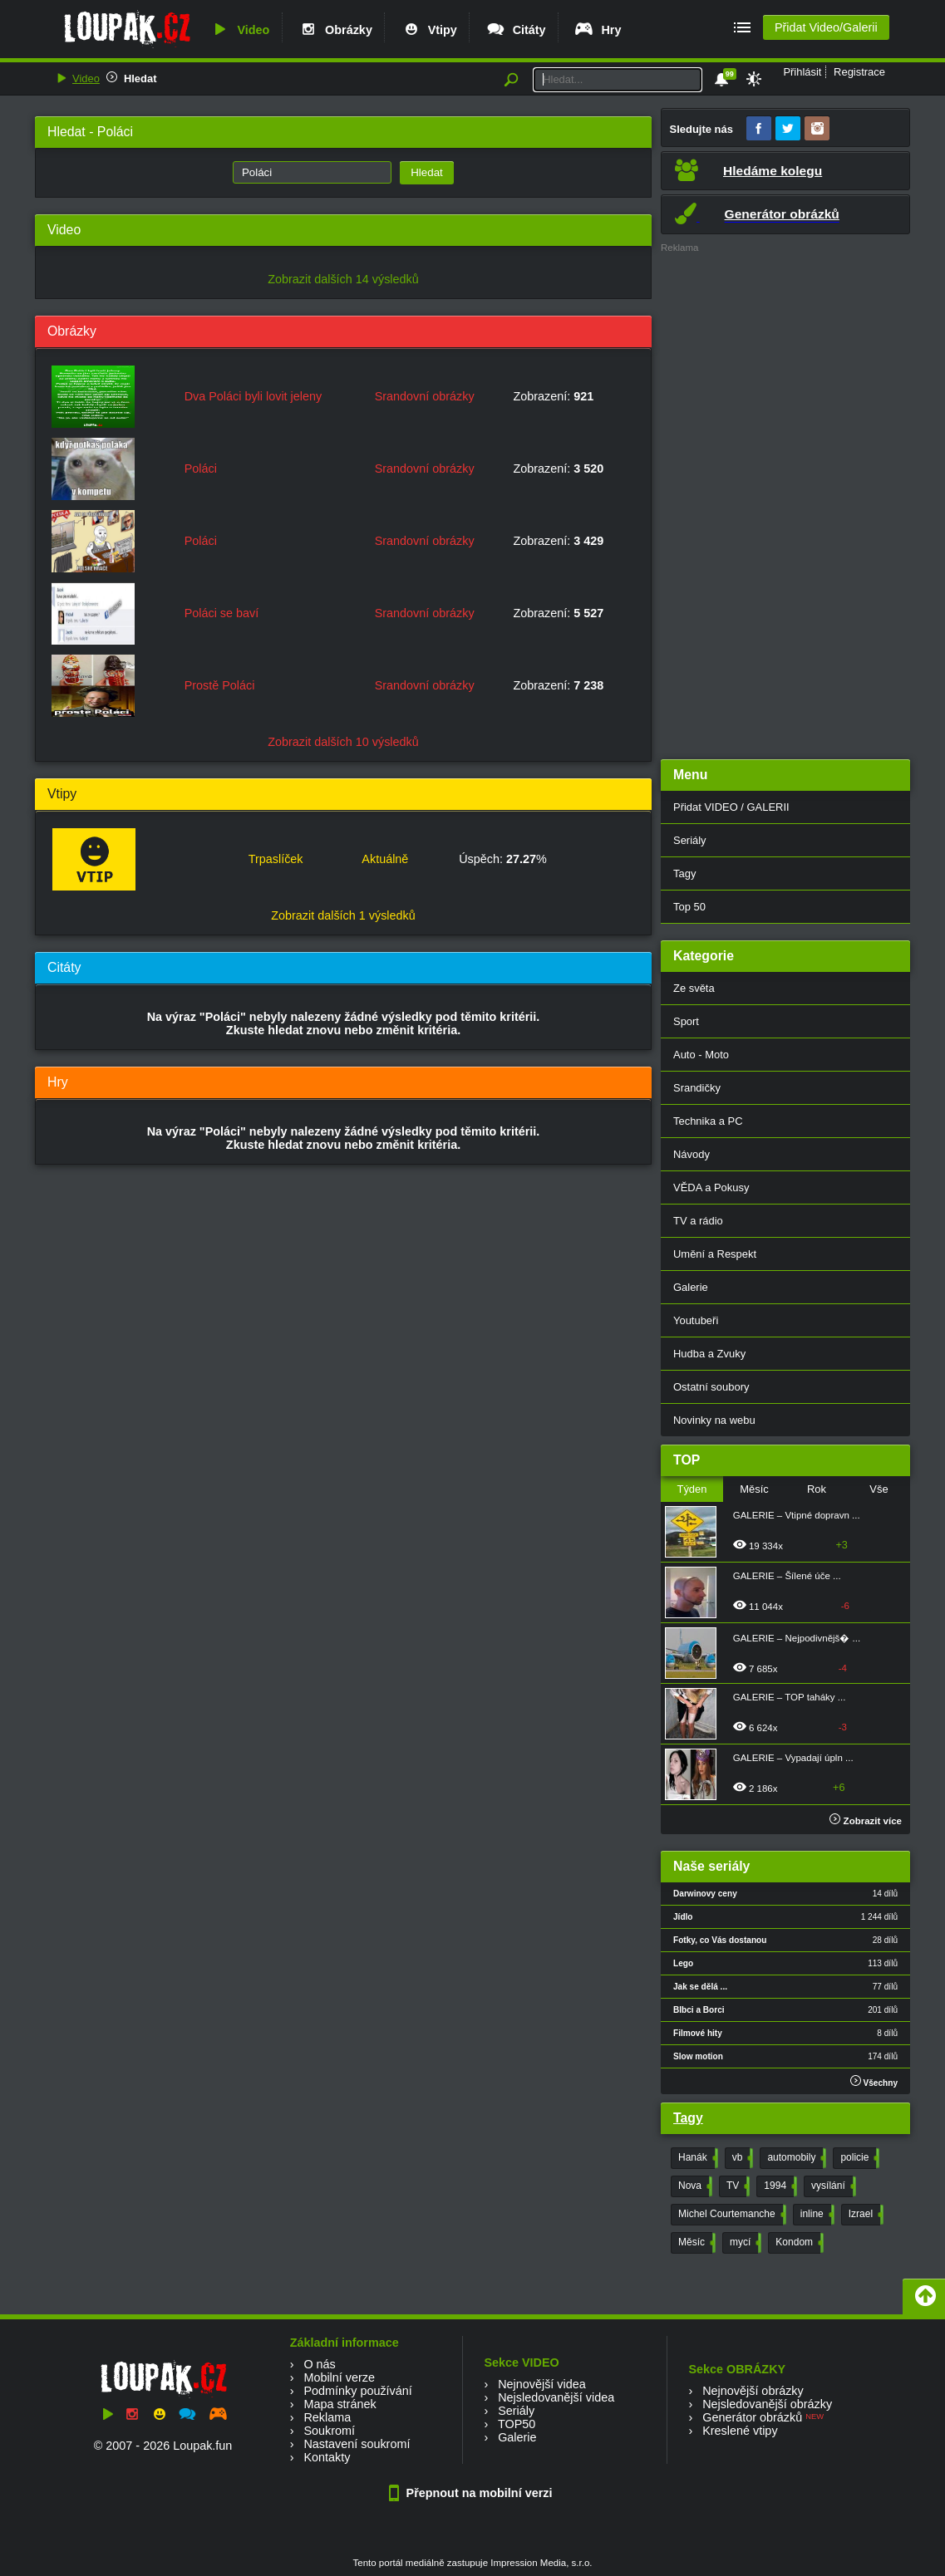 The height and width of the screenshot is (2576, 945). Describe the element at coordinates (516, 2424) in the screenshot. I see `TOP50` at that location.